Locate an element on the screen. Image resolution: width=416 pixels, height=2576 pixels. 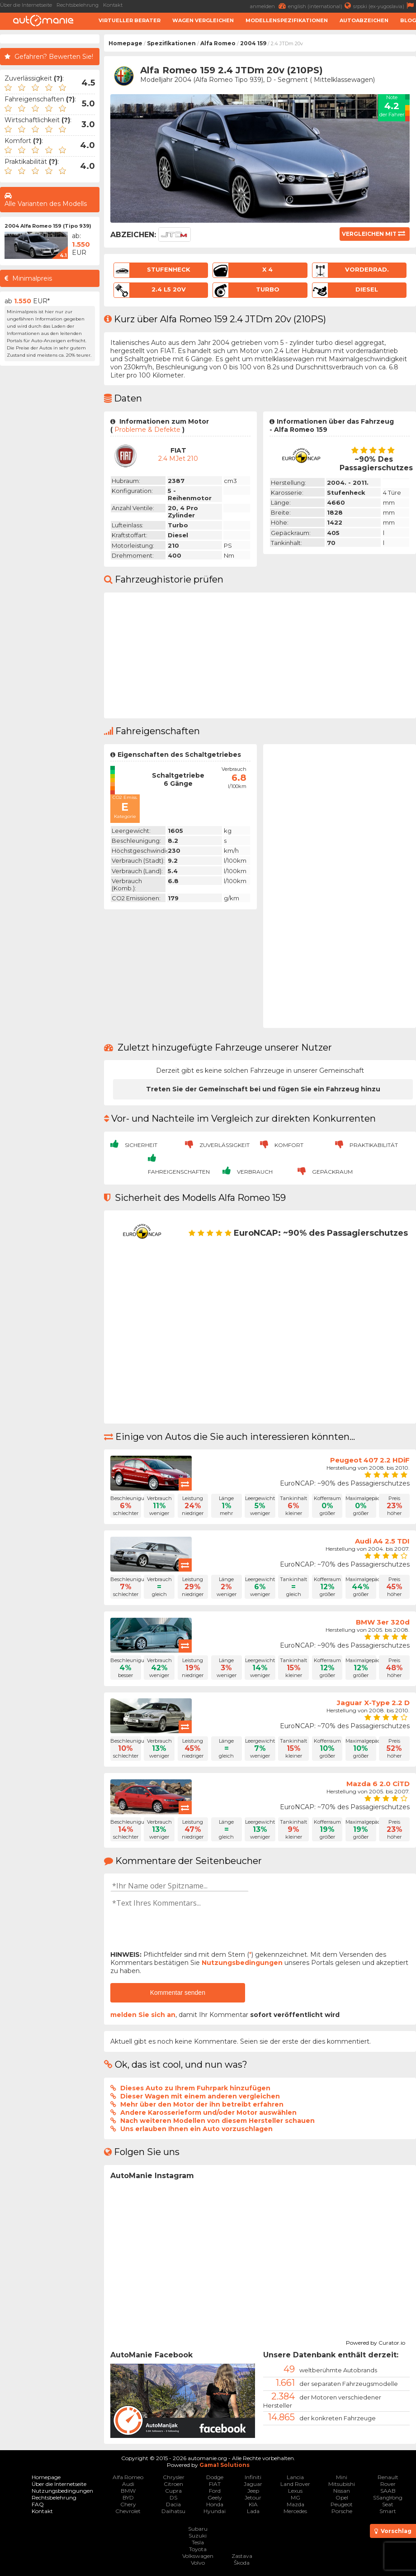
Nutzungsbedingungen is located at coordinates (242, 1963).